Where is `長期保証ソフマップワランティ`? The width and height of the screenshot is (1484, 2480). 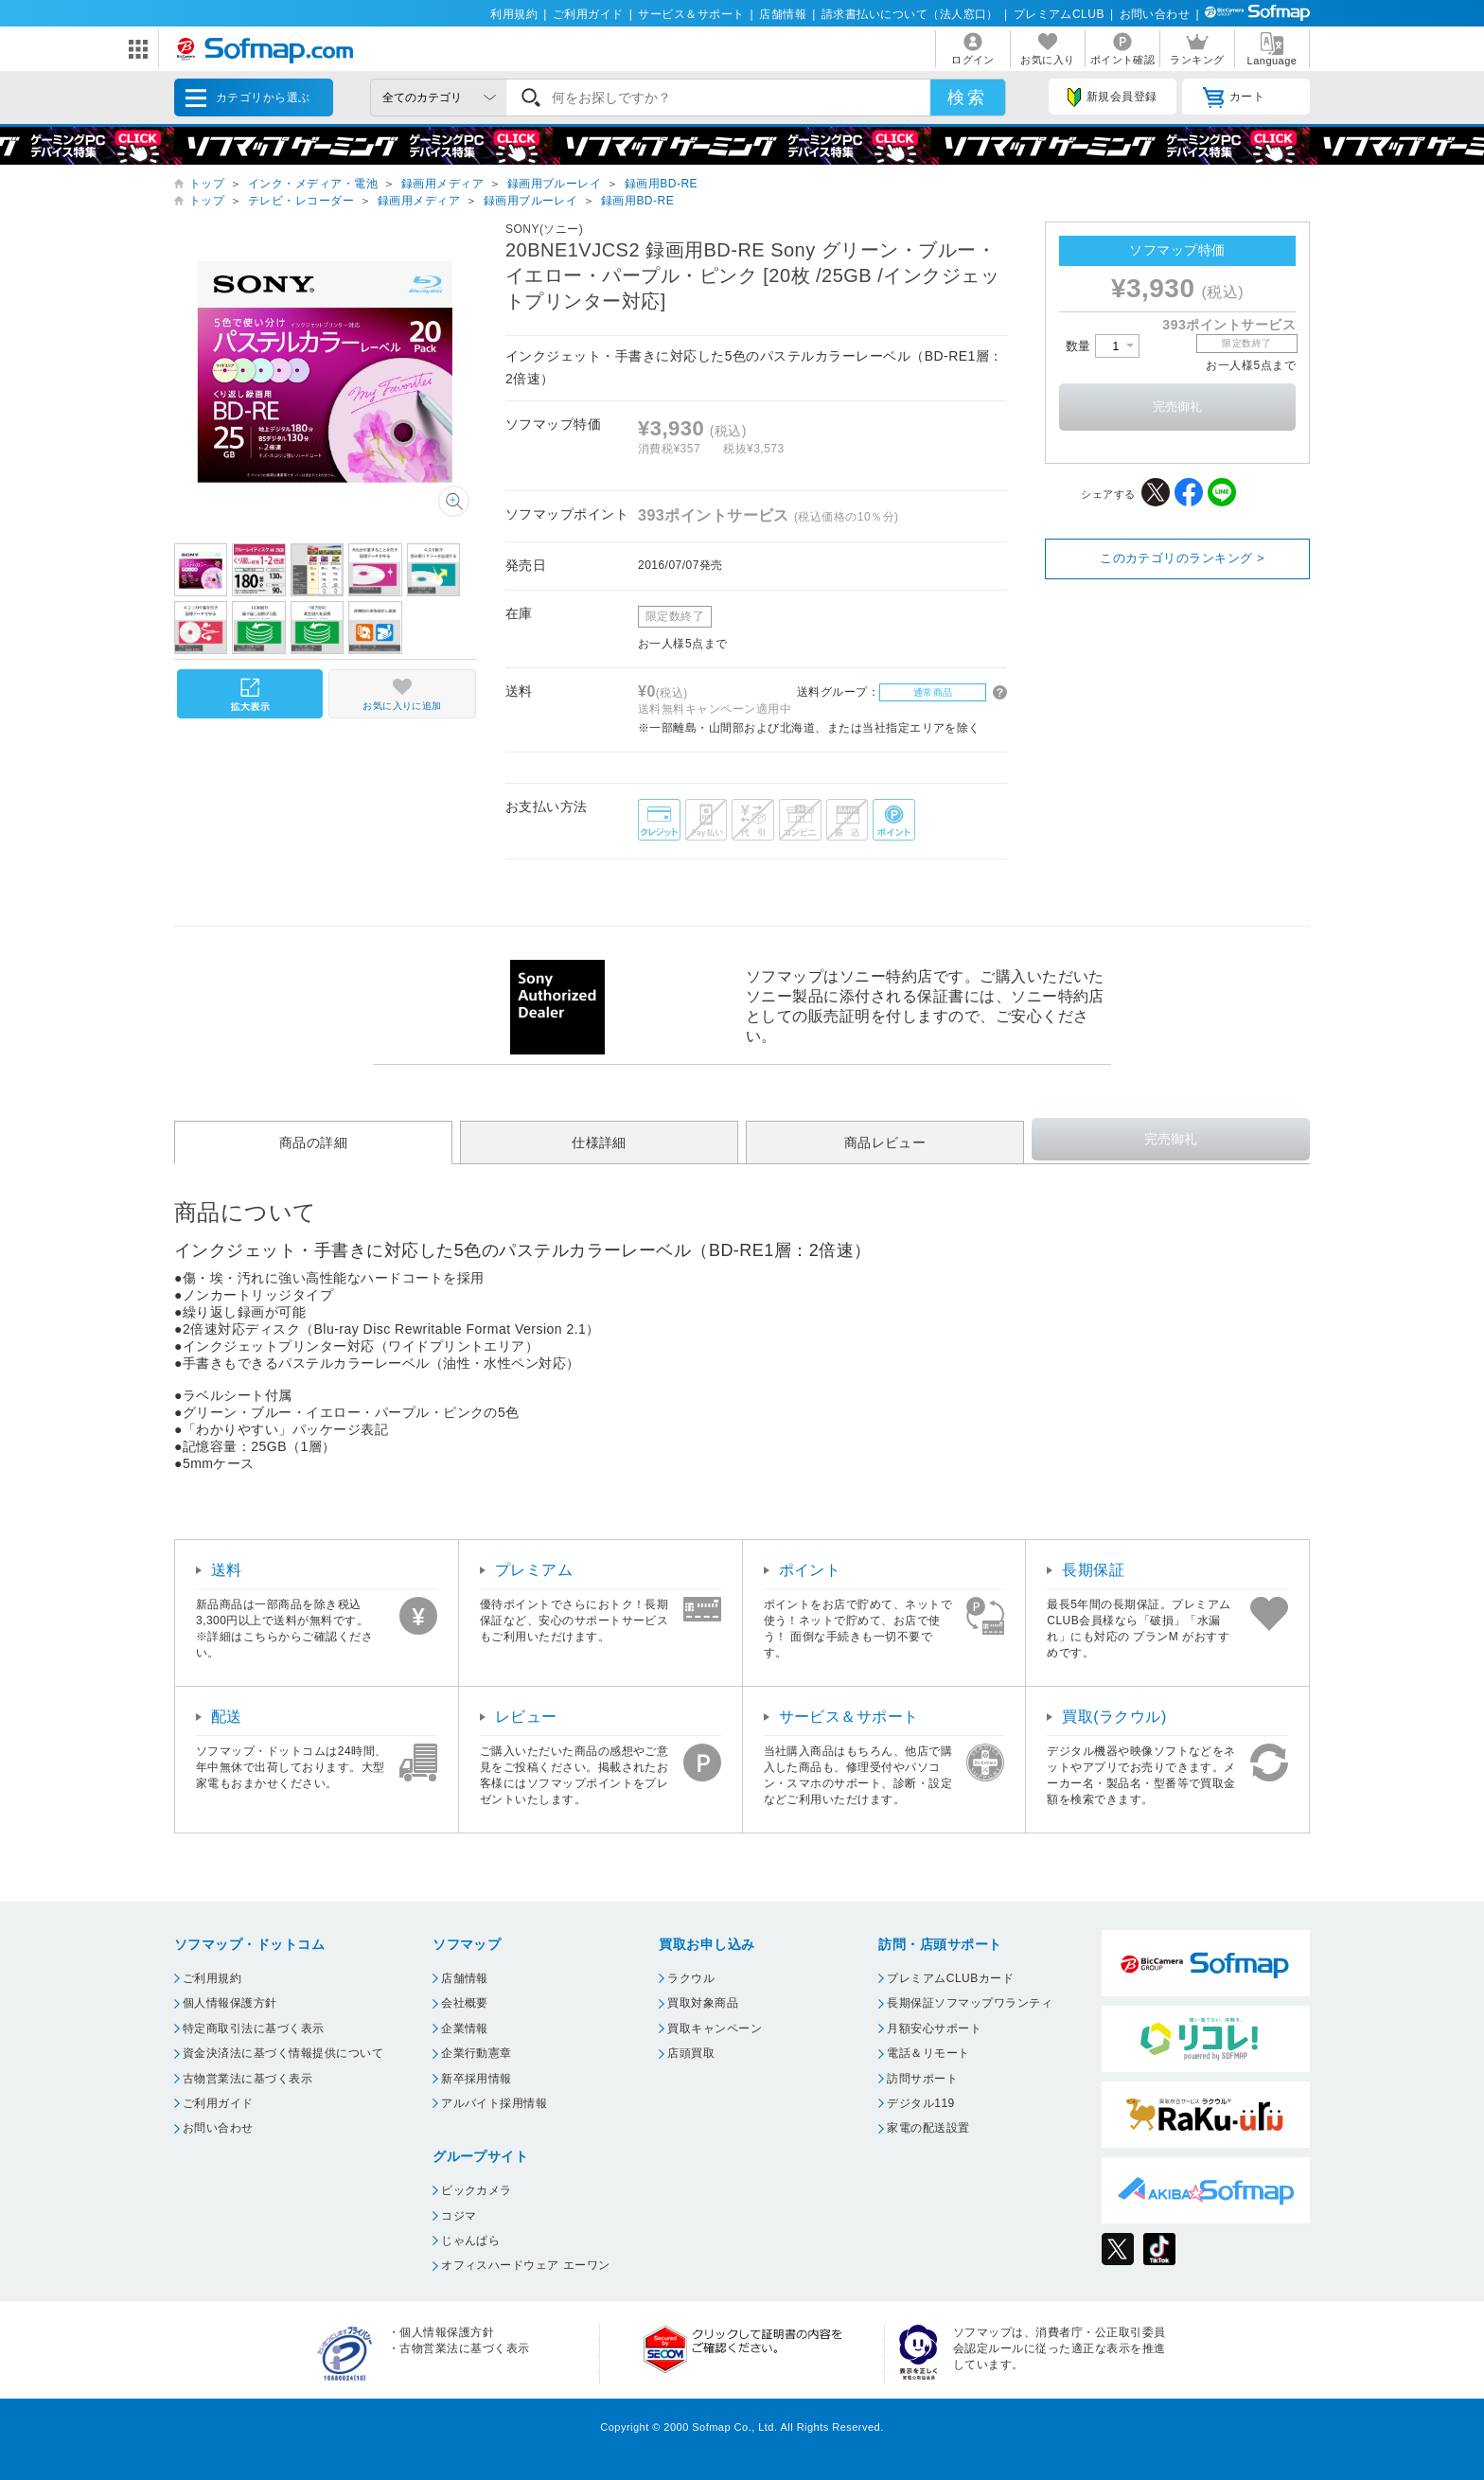
長期保証ソフマップワランティ is located at coordinates (969, 2003).